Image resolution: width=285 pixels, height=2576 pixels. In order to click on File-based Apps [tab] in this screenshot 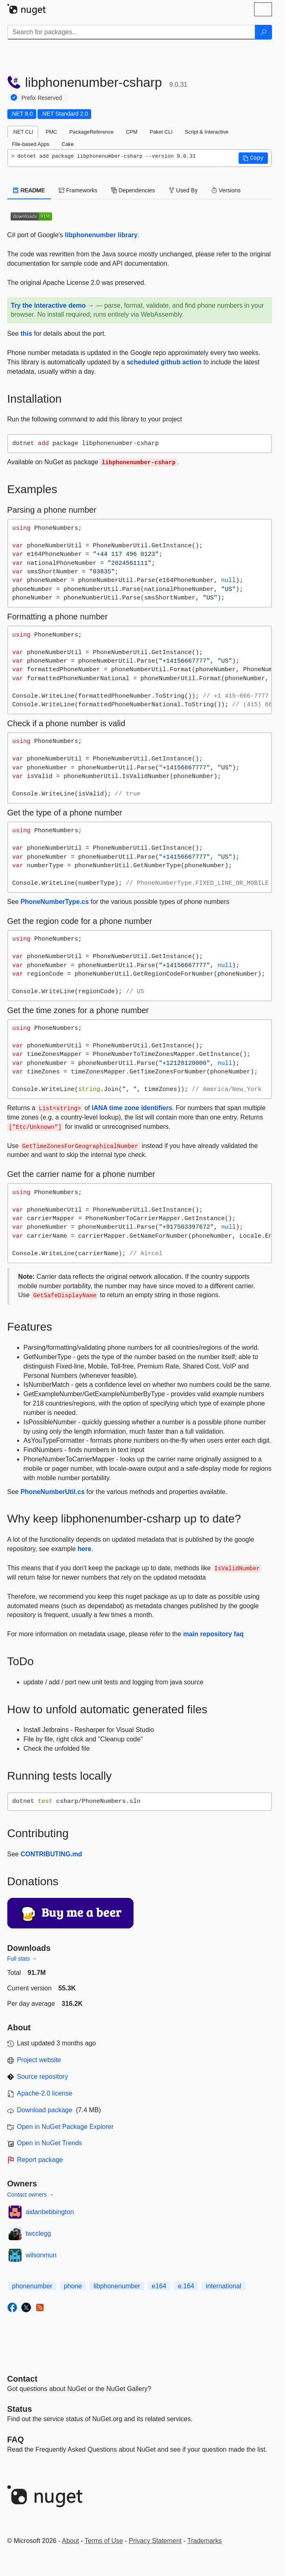, I will do `click(31, 144)`.